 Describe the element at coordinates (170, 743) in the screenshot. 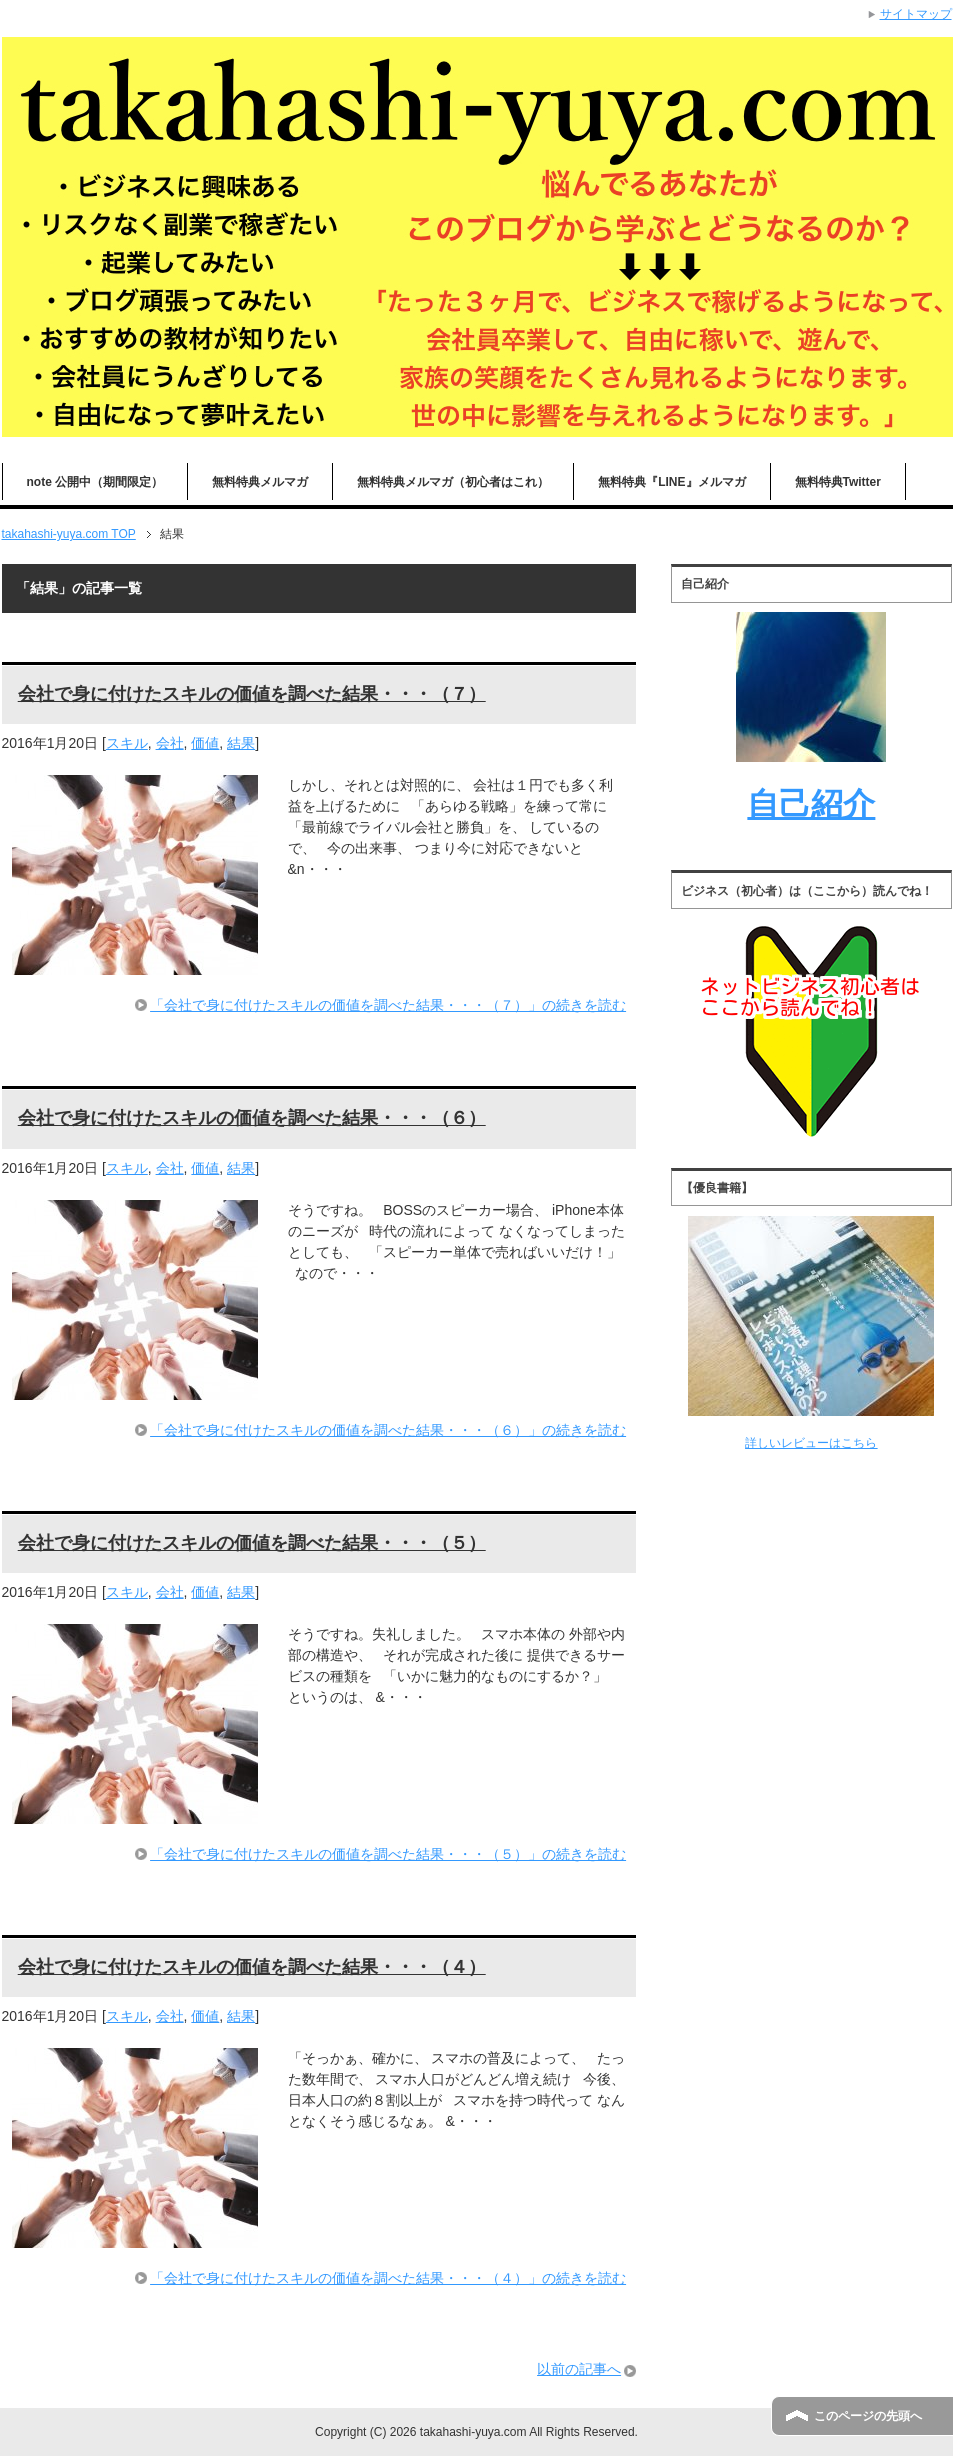

I see `会社` at that location.